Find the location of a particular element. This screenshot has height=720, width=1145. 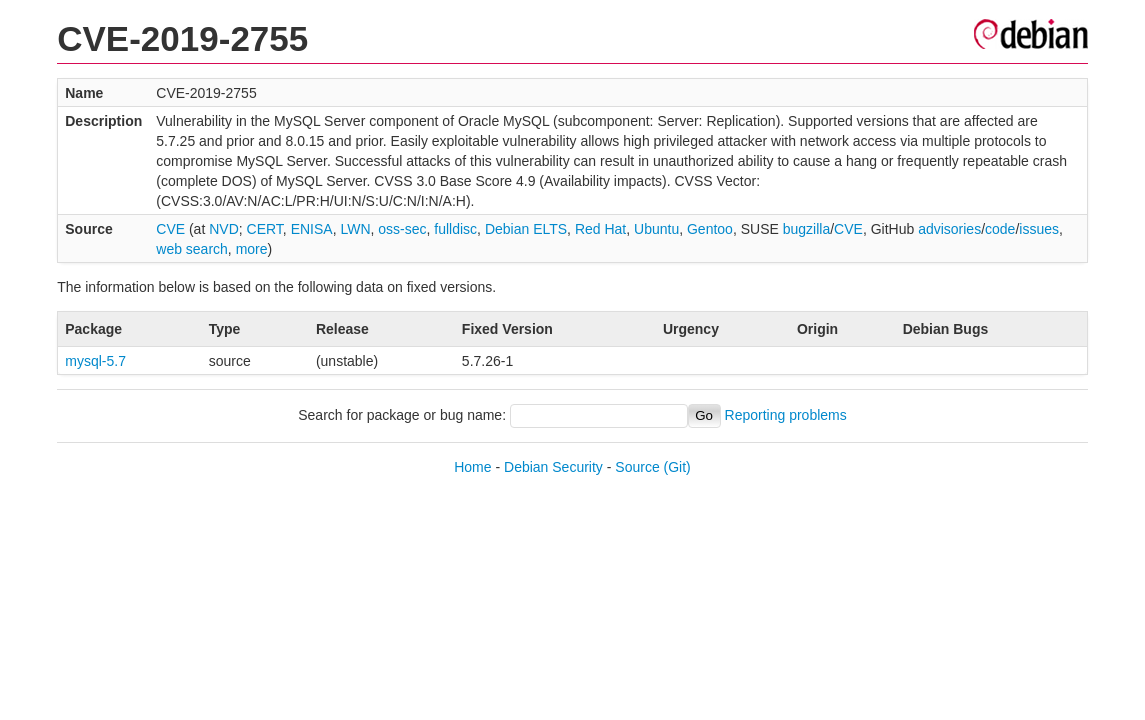

code is located at coordinates (1000, 229).